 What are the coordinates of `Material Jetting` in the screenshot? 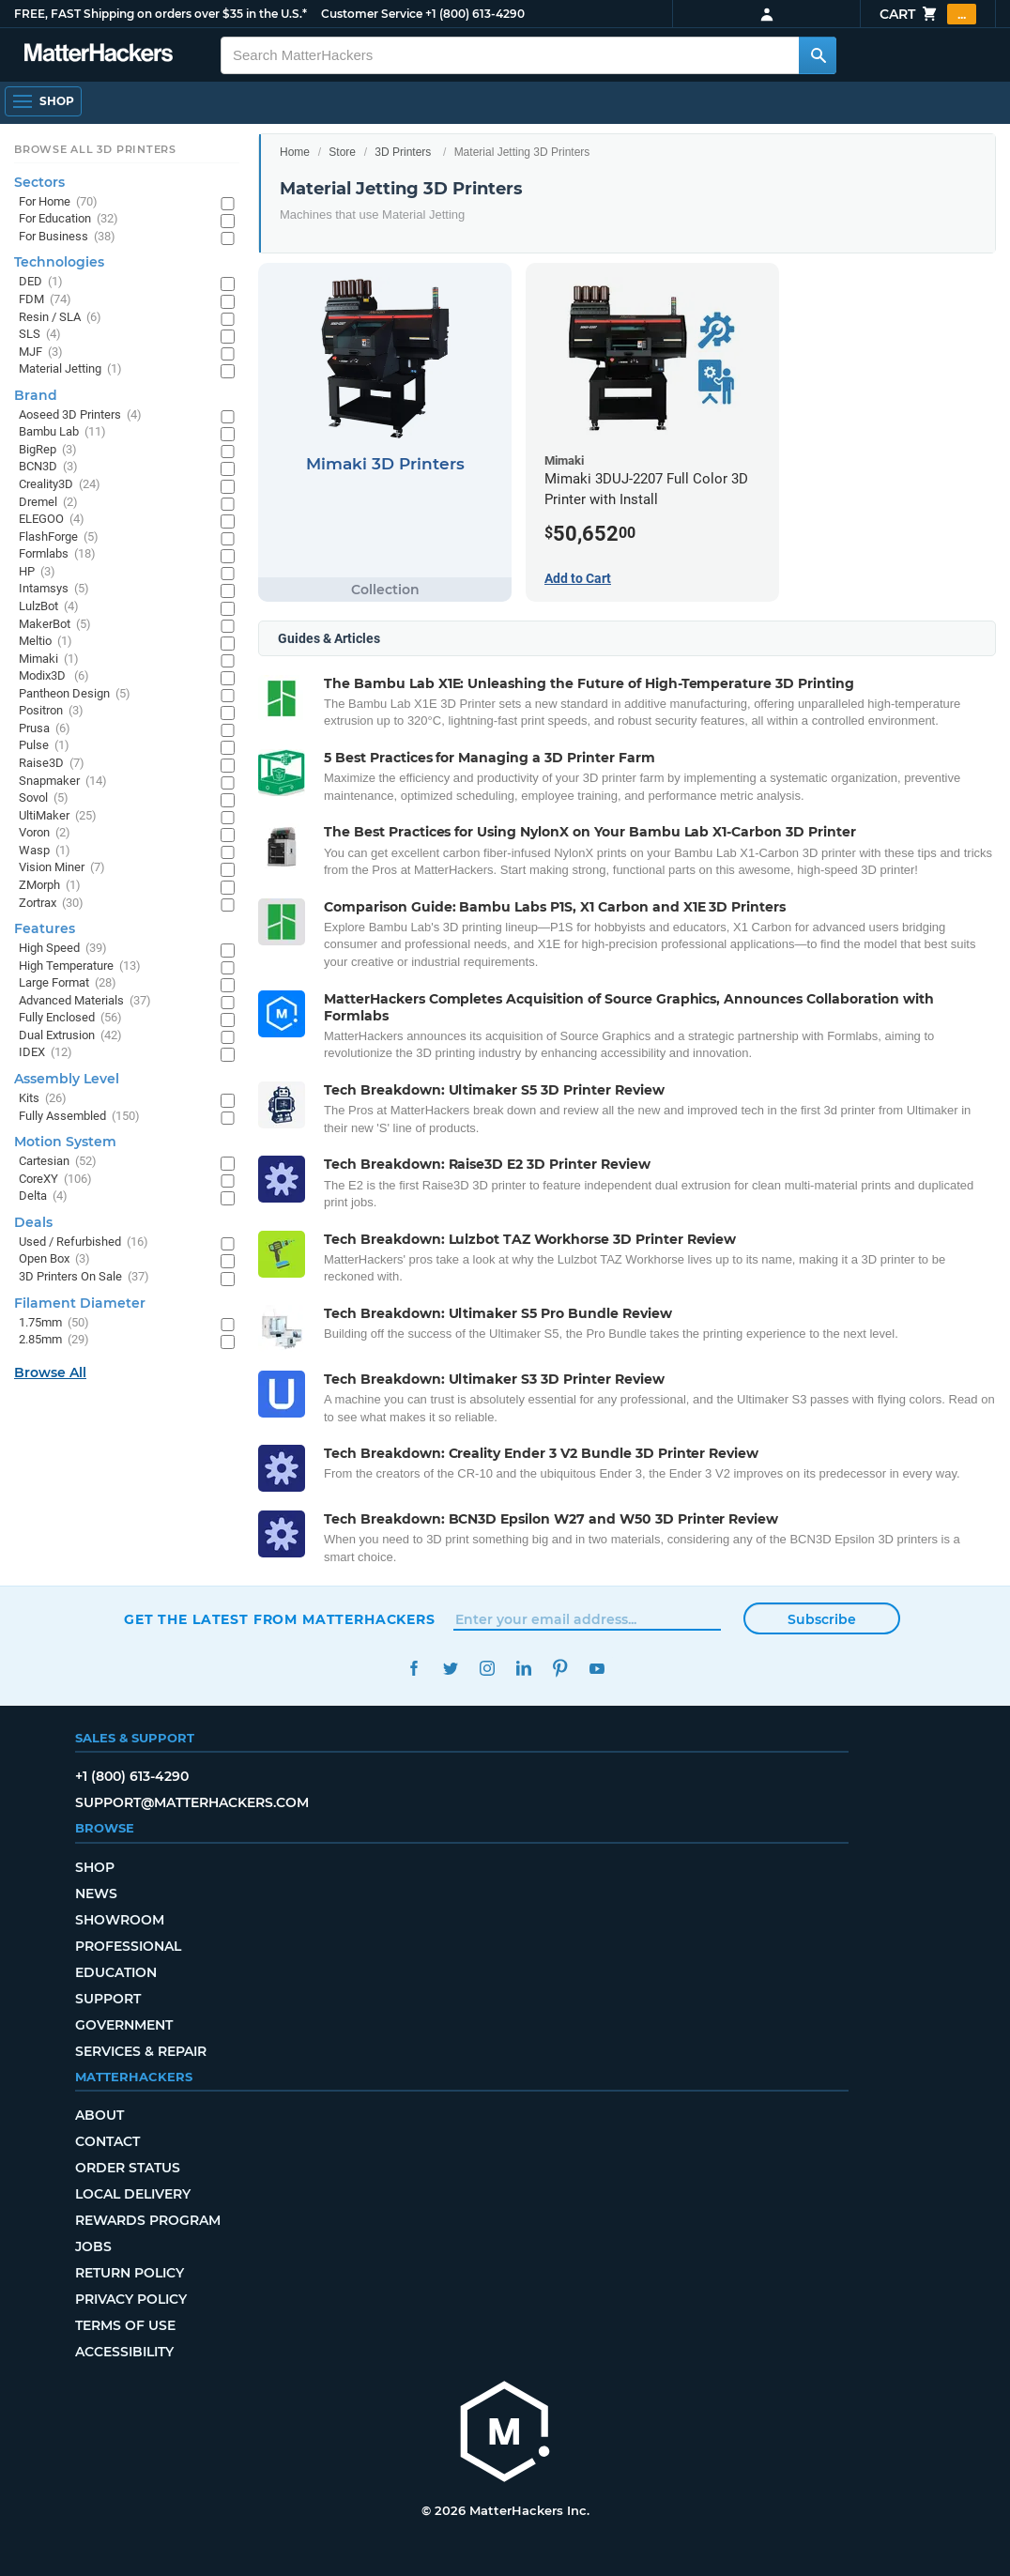 It's located at (70, 369).